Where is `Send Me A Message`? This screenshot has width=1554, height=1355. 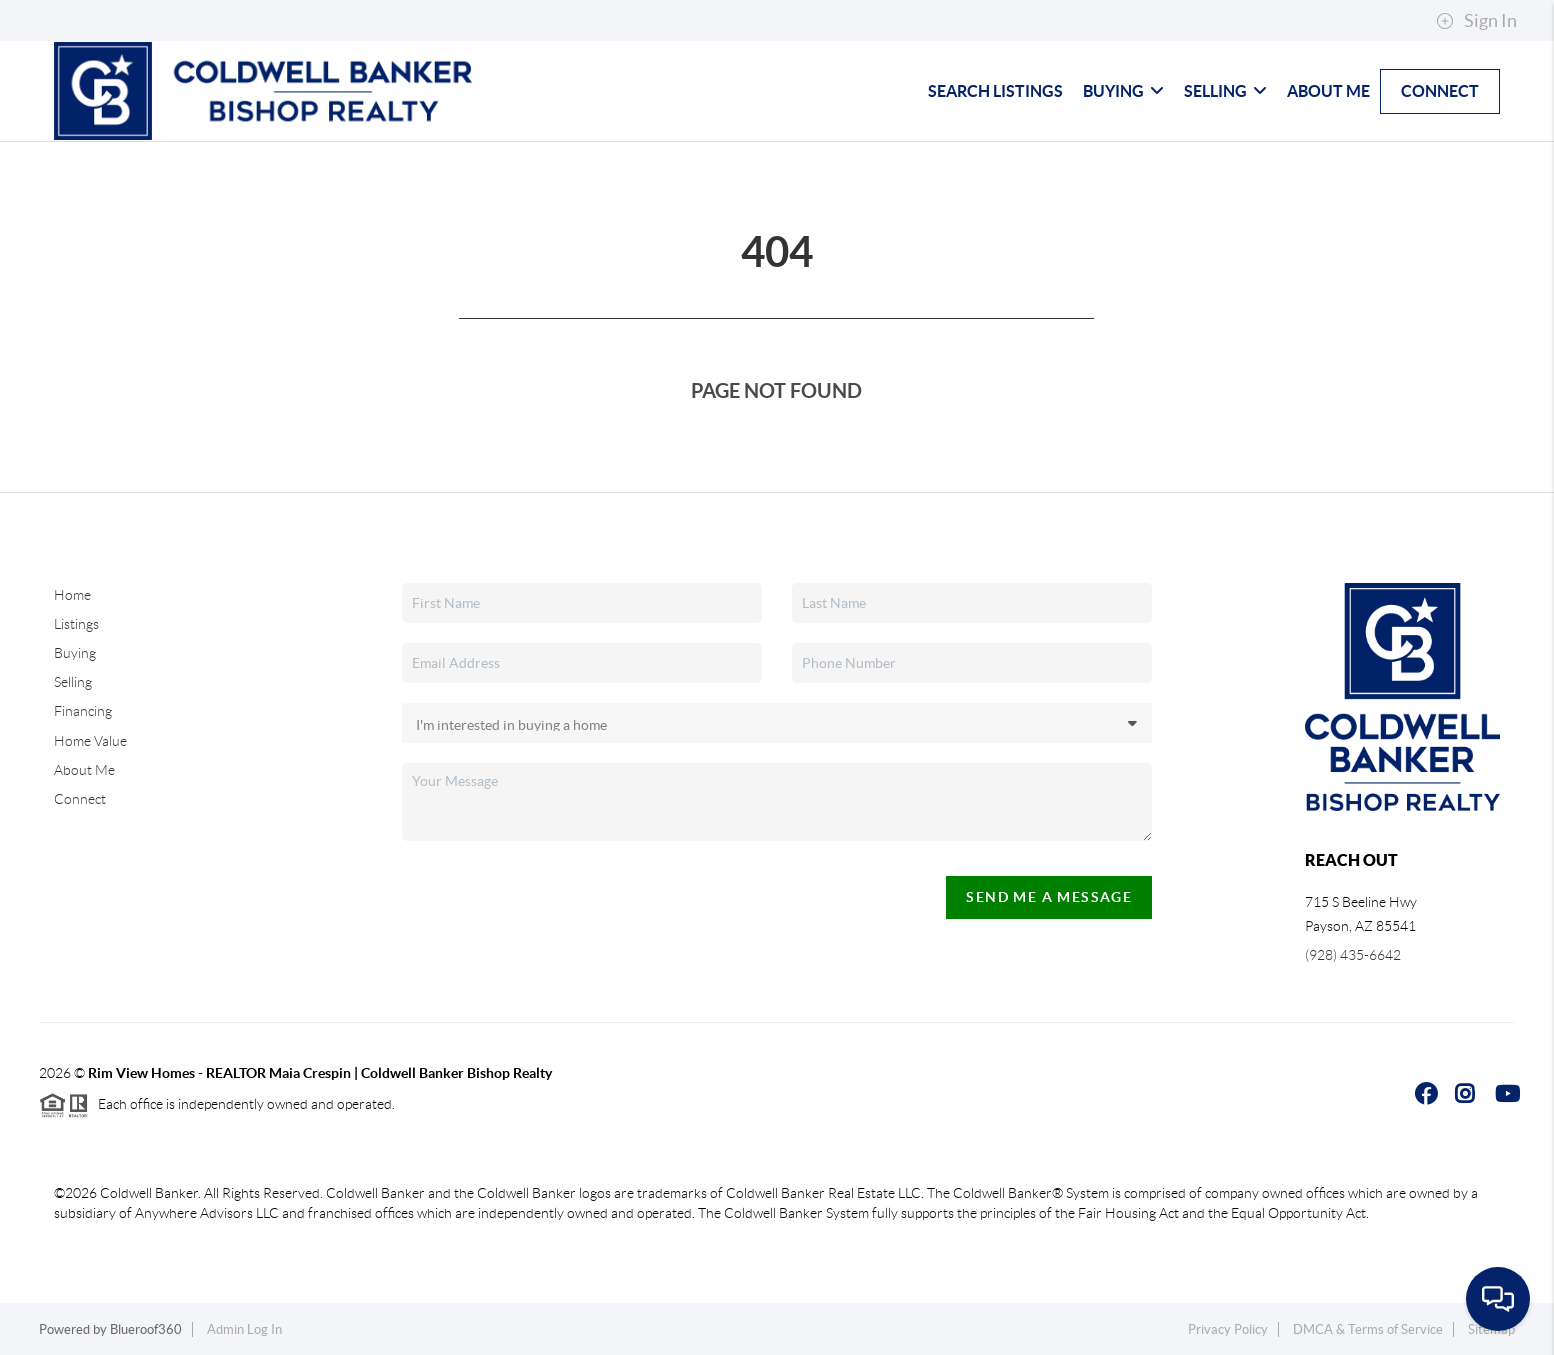 Send Me A Message is located at coordinates (1049, 897).